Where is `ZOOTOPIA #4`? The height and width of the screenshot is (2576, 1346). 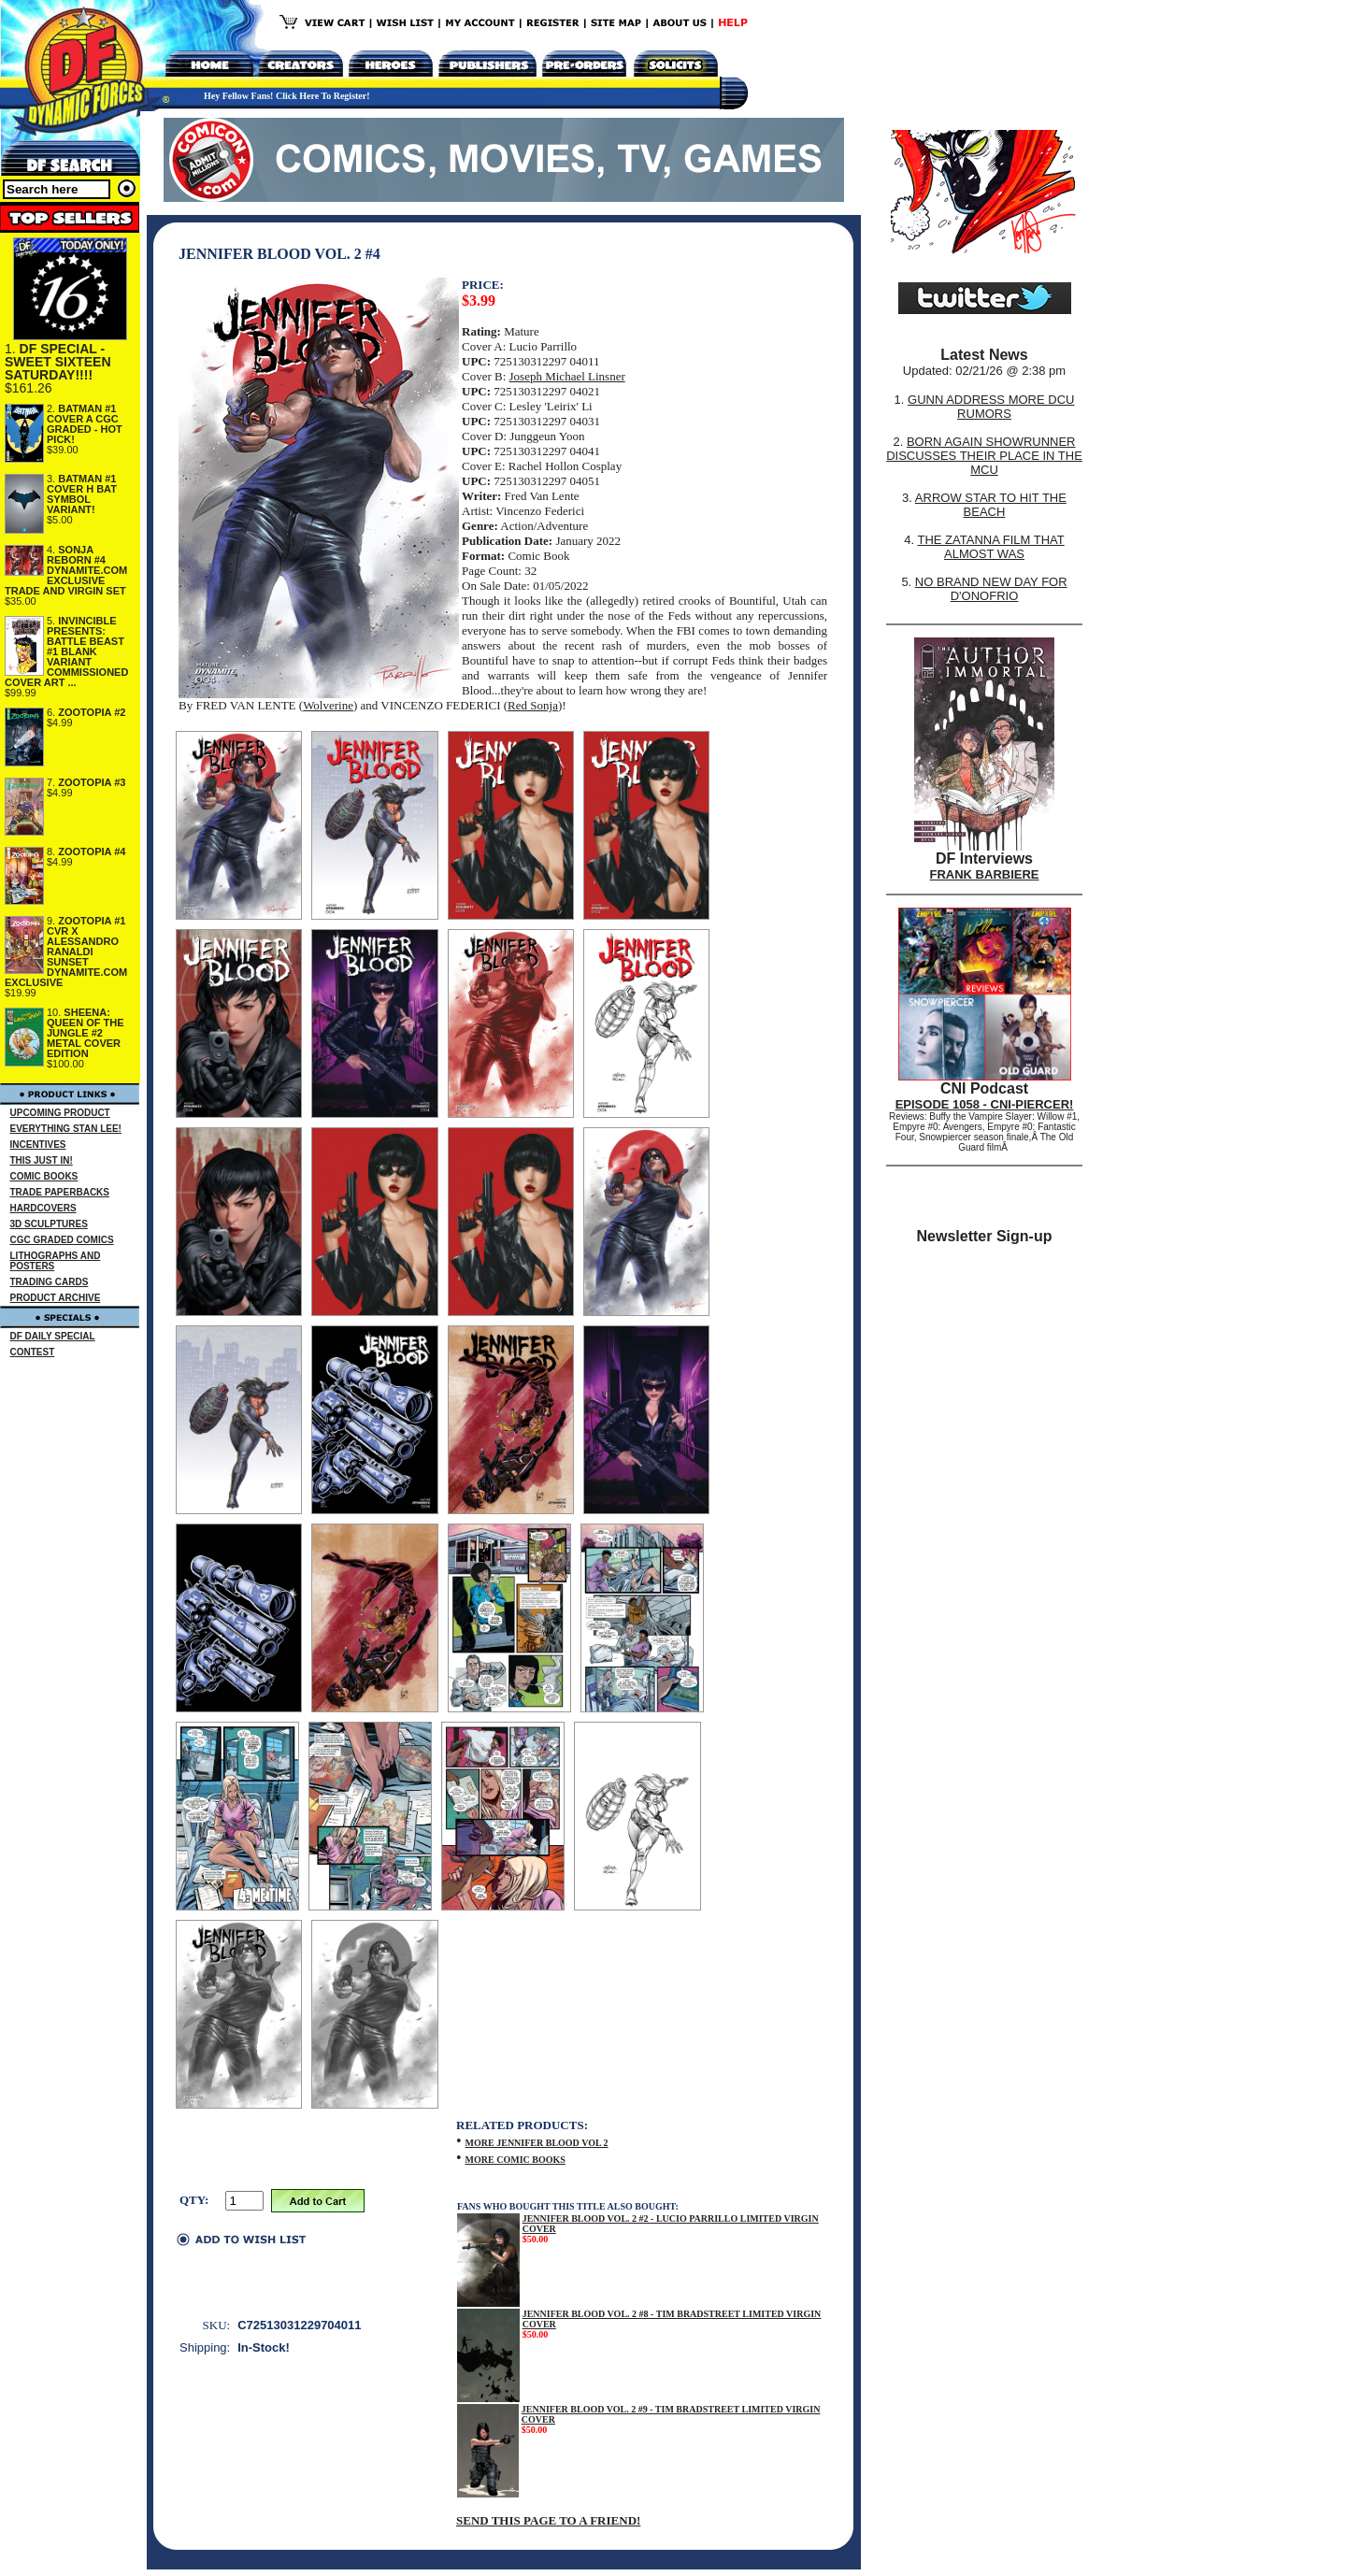 ZOOTOPIA #4 is located at coordinates (91, 851).